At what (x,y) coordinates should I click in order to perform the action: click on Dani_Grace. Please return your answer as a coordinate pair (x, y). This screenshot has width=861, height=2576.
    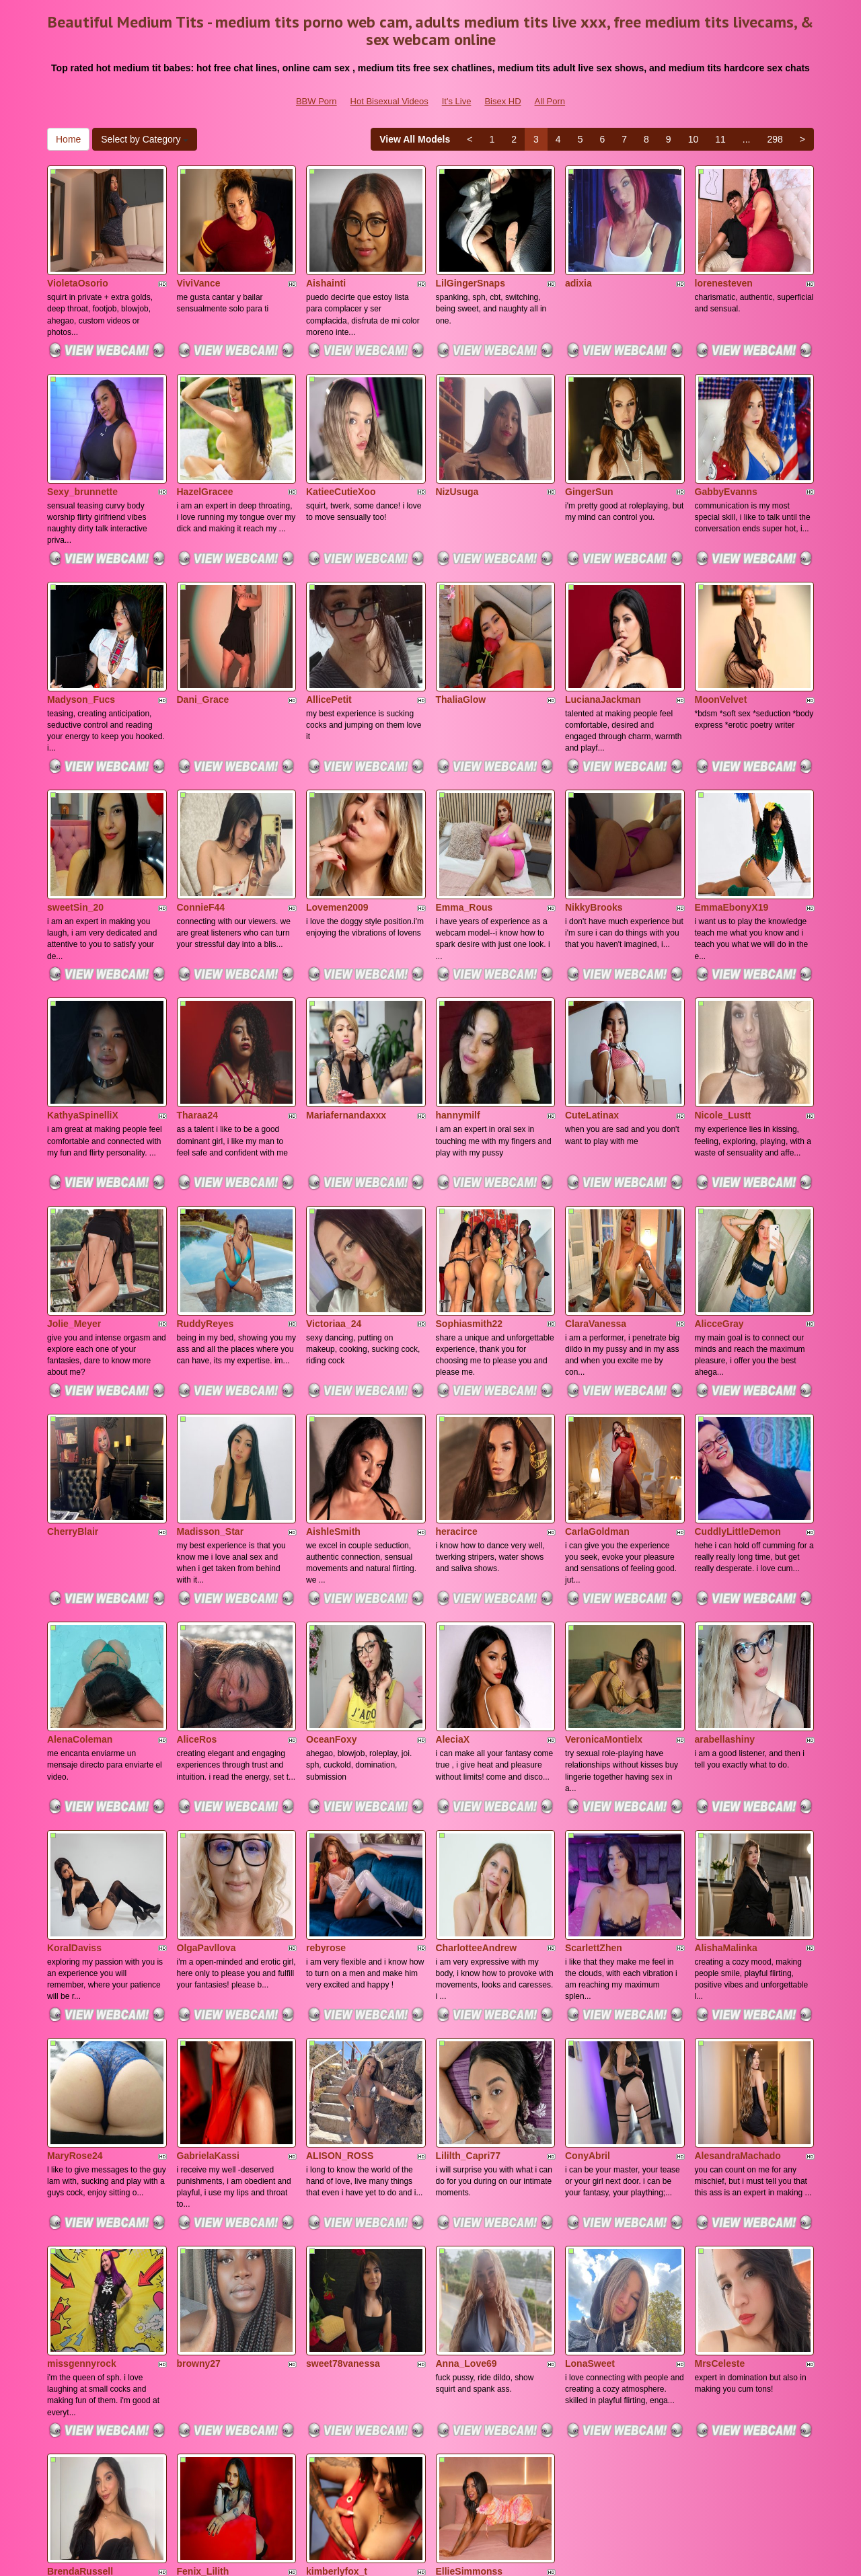
    Looking at the image, I should click on (203, 635).